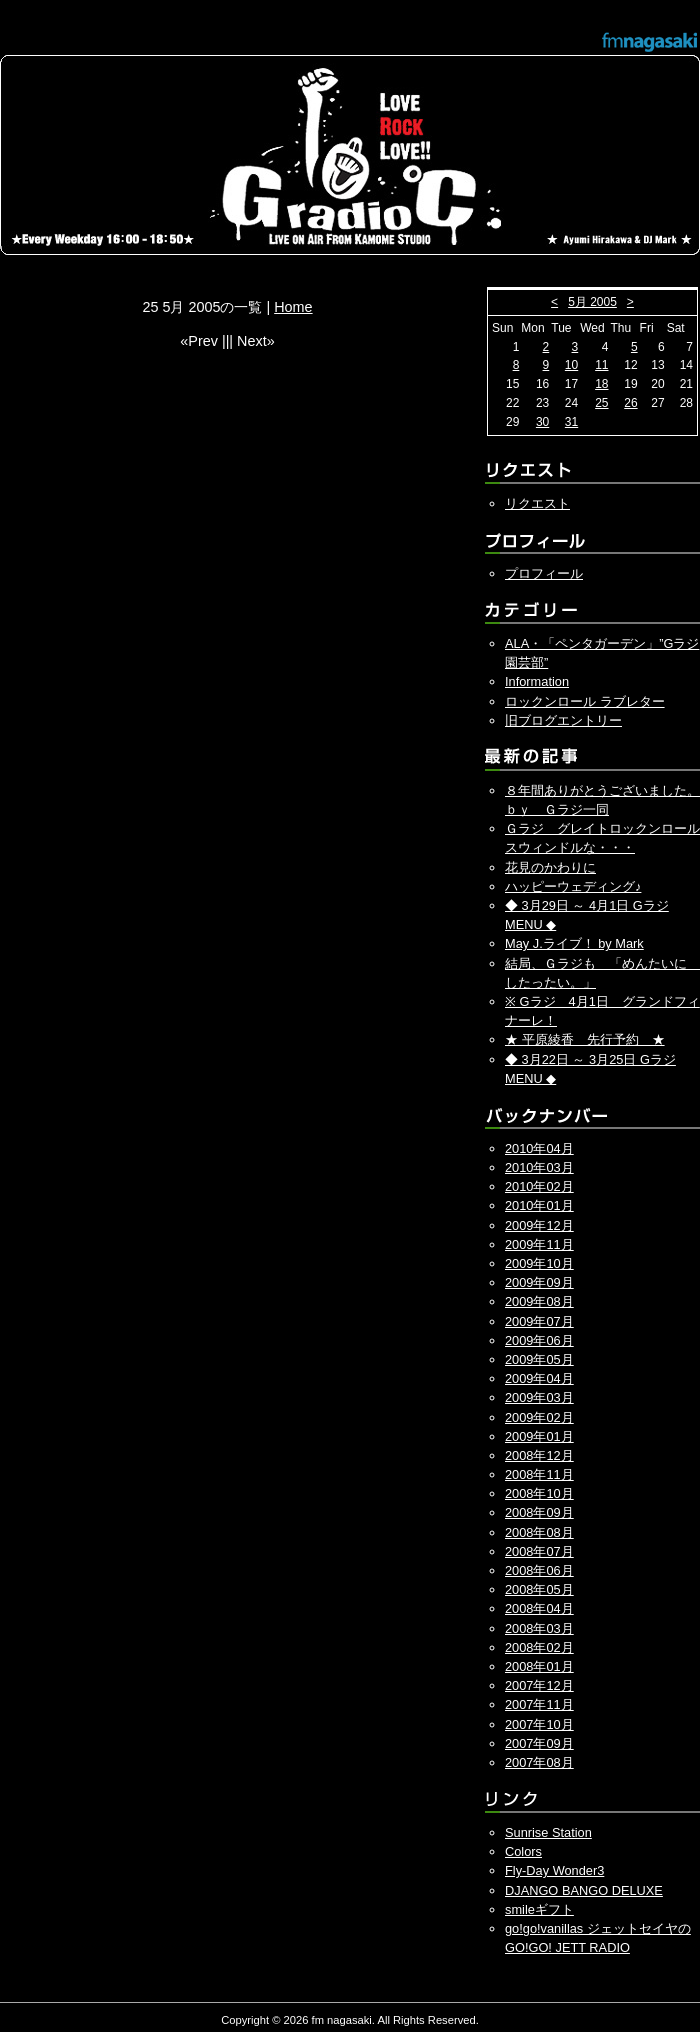 This screenshot has width=700, height=2032. What do you see at coordinates (539, 1359) in the screenshot?
I see `2009年05月` at bounding box center [539, 1359].